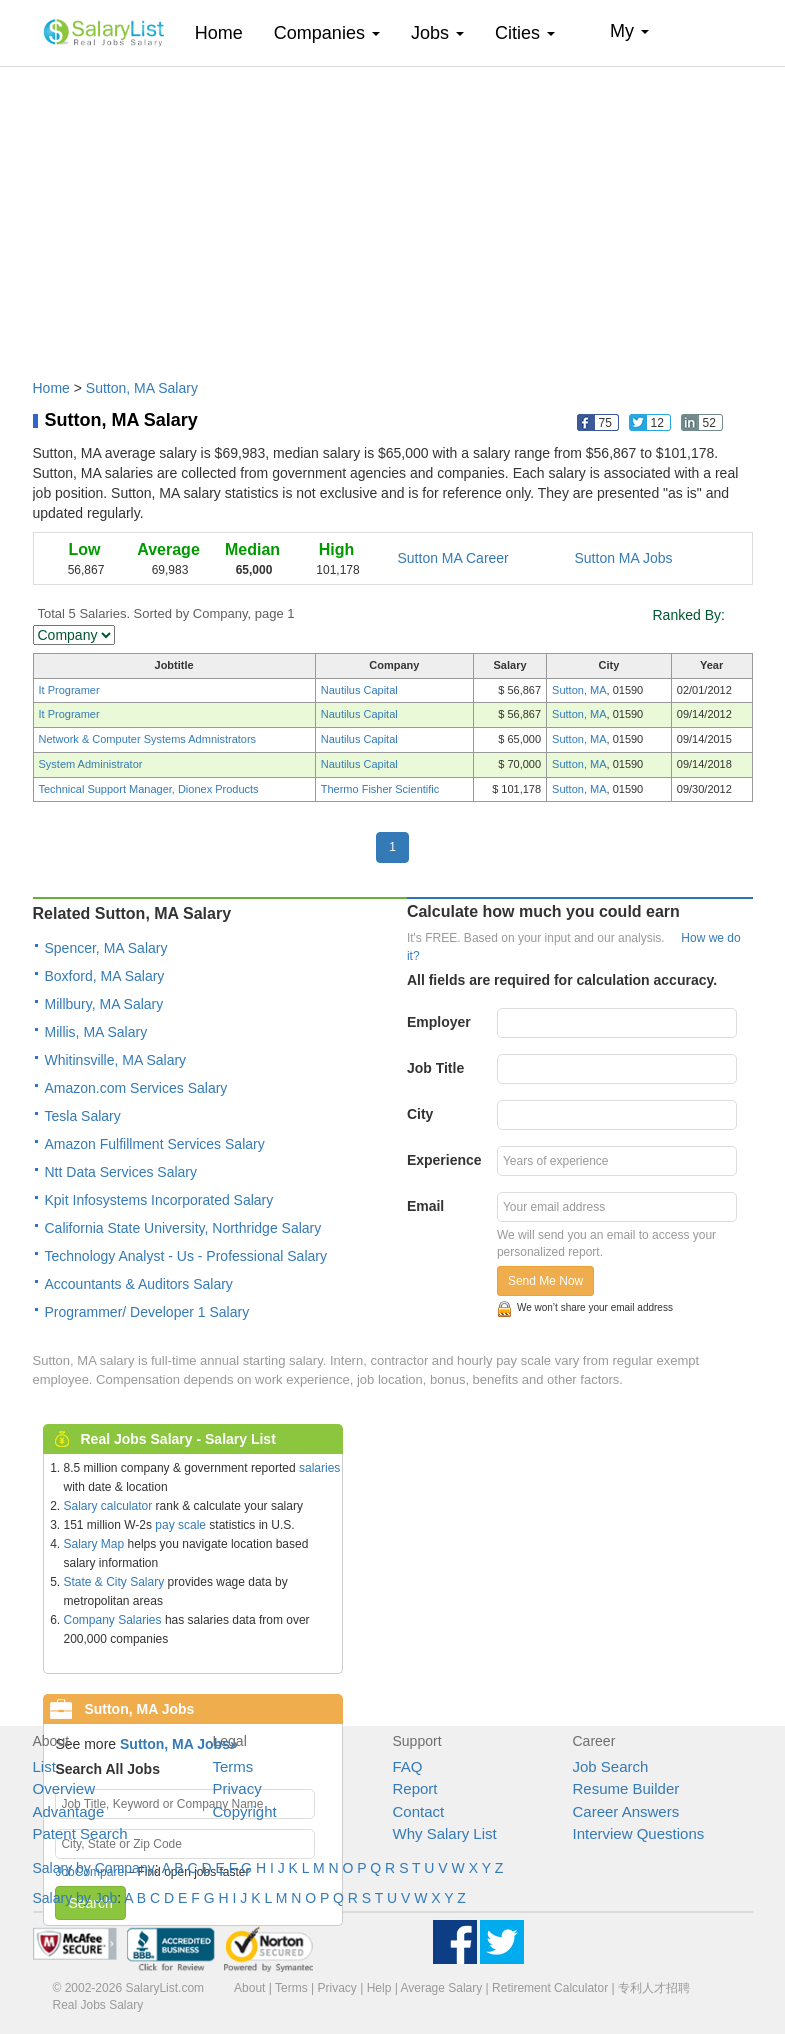 The image size is (785, 2034). I want to click on Career Answers, so click(626, 1811).